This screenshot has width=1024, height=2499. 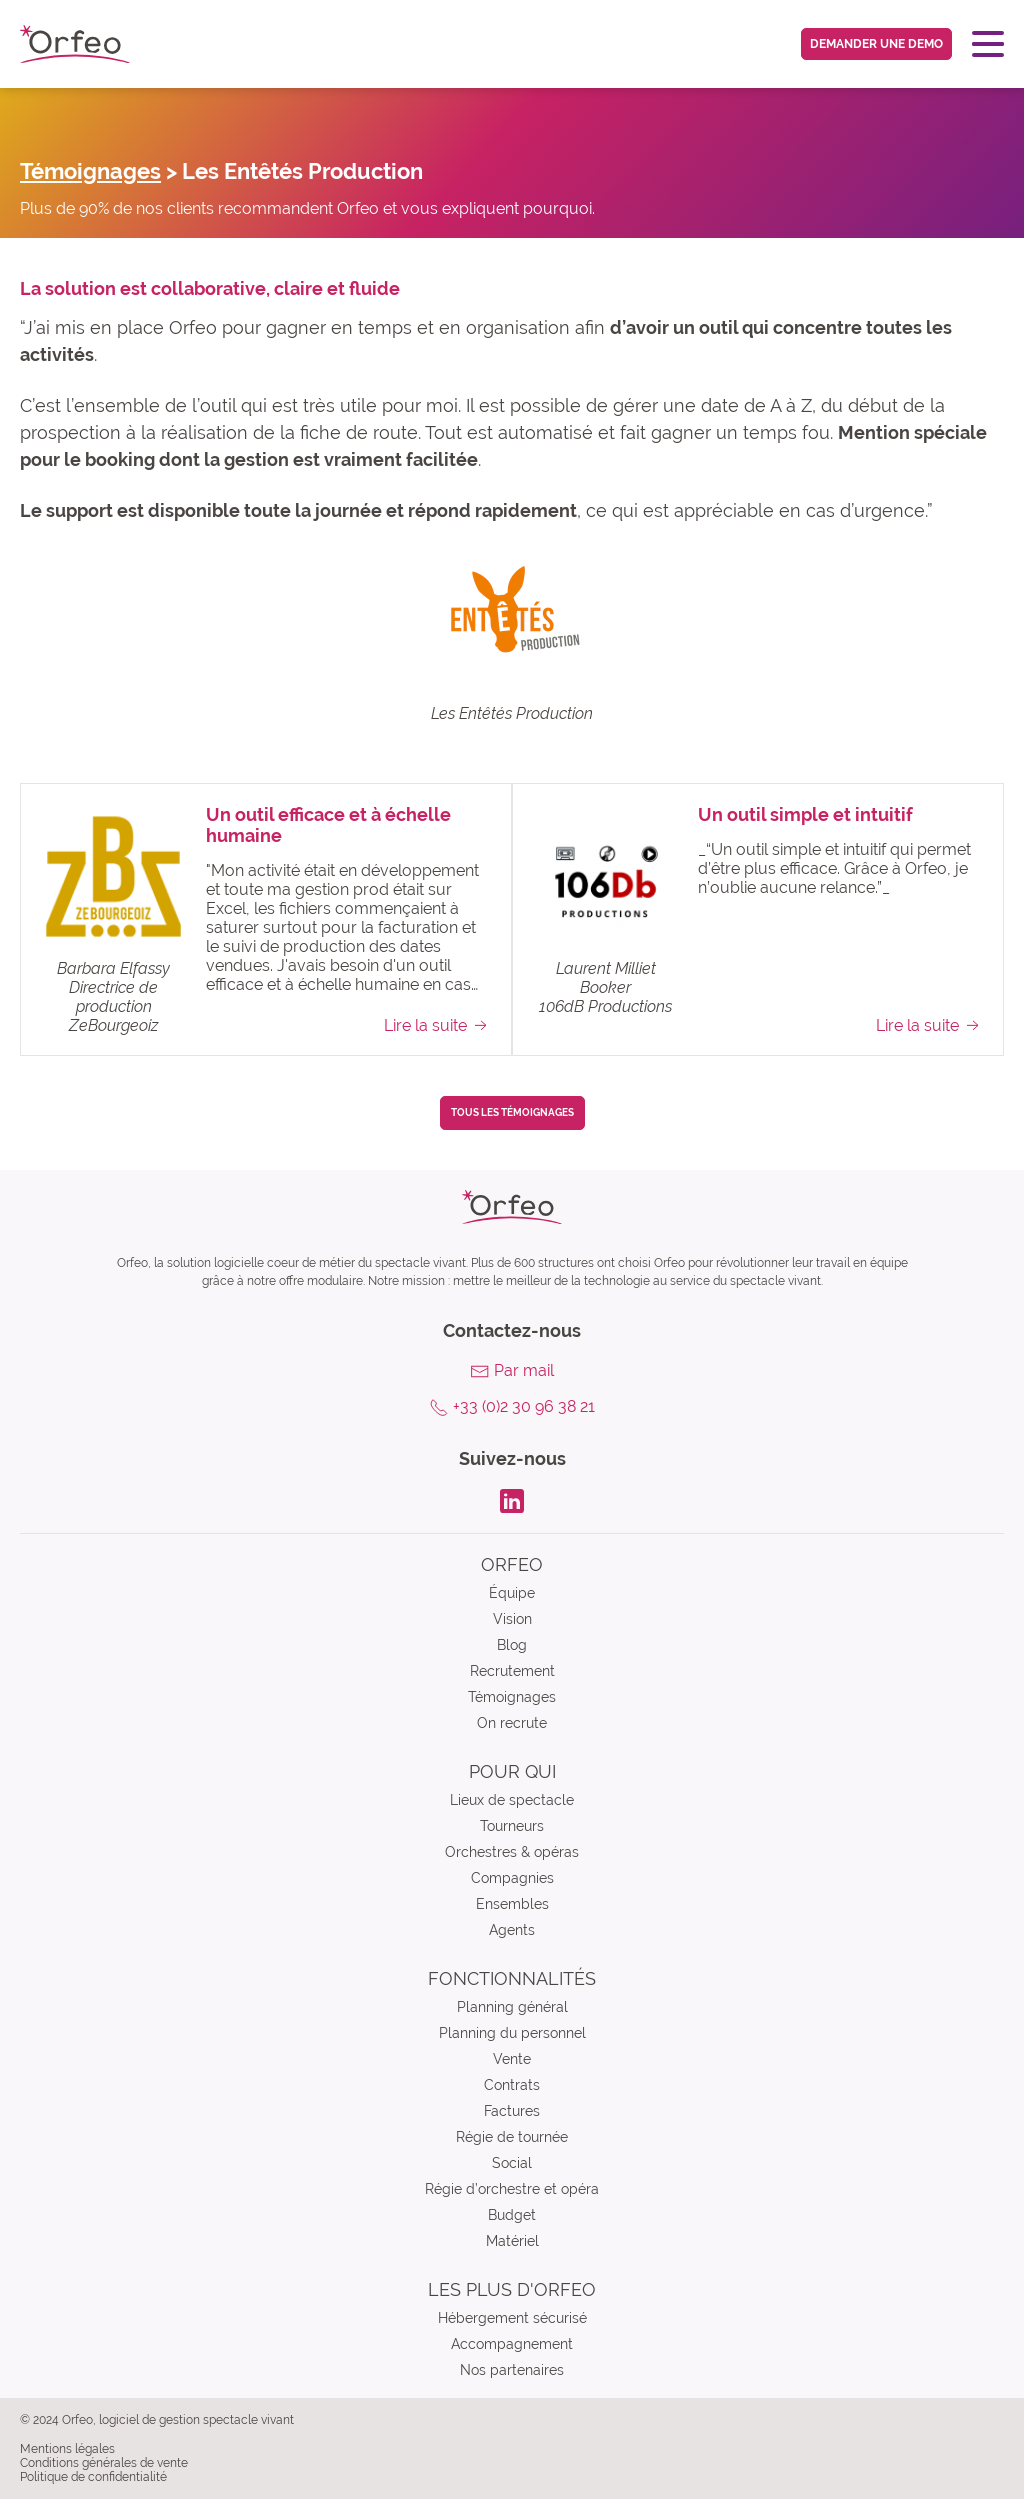 What do you see at coordinates (512, 2085) in the screenshot?
I see `Contrats` at bounding box center [512, 2085].